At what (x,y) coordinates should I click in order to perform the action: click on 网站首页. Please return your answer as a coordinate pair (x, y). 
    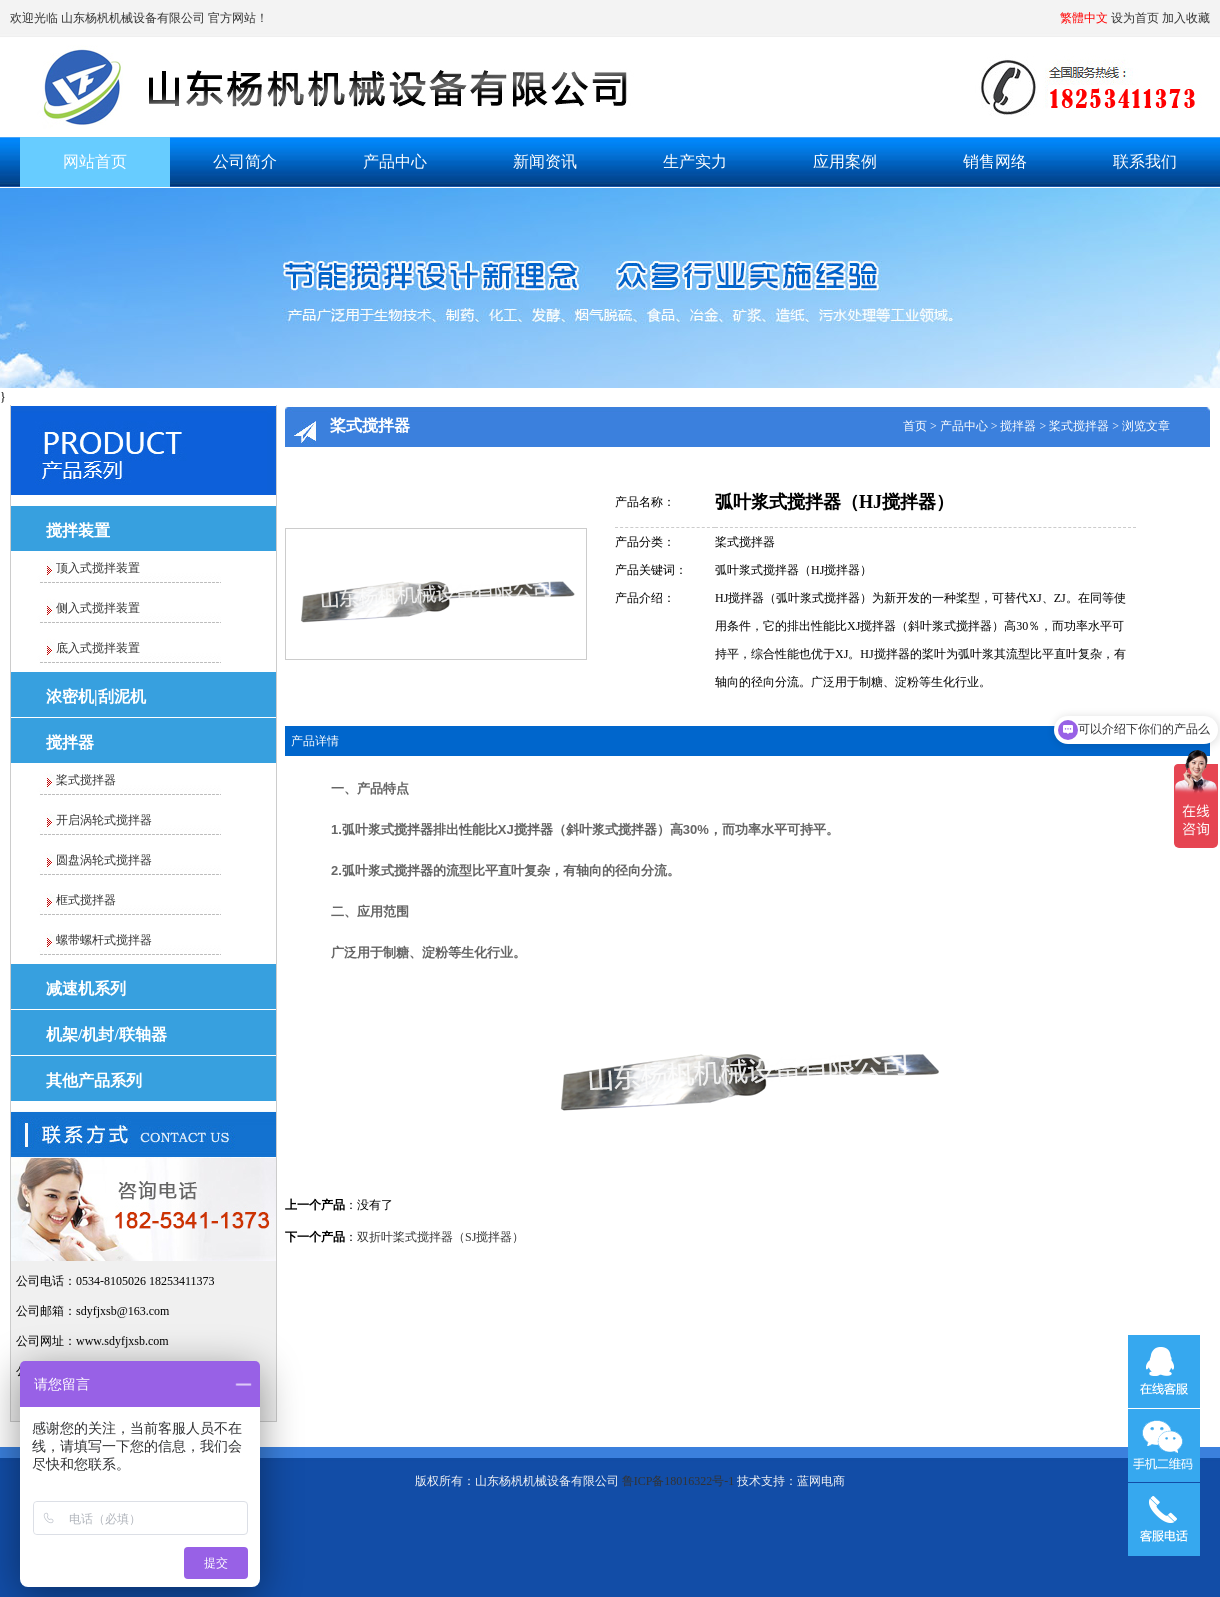
    Looking at the image, I should click on (95, 161).